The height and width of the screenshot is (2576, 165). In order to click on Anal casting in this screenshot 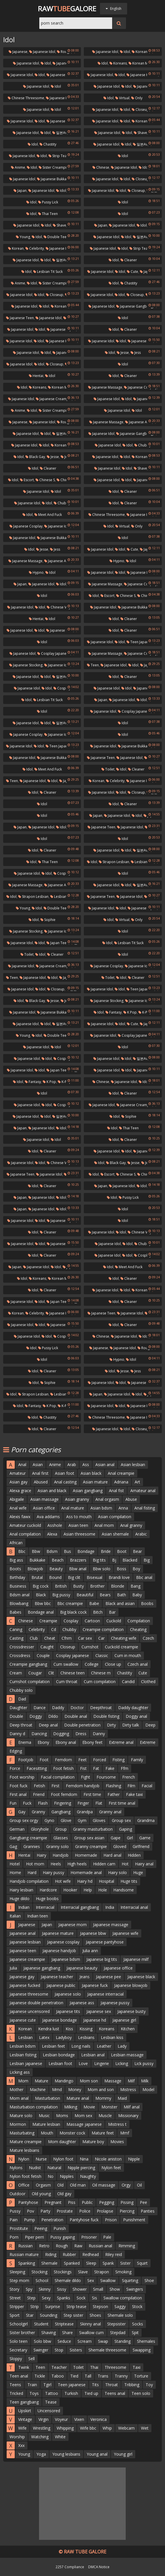, I will do `click(65, 1482)`.